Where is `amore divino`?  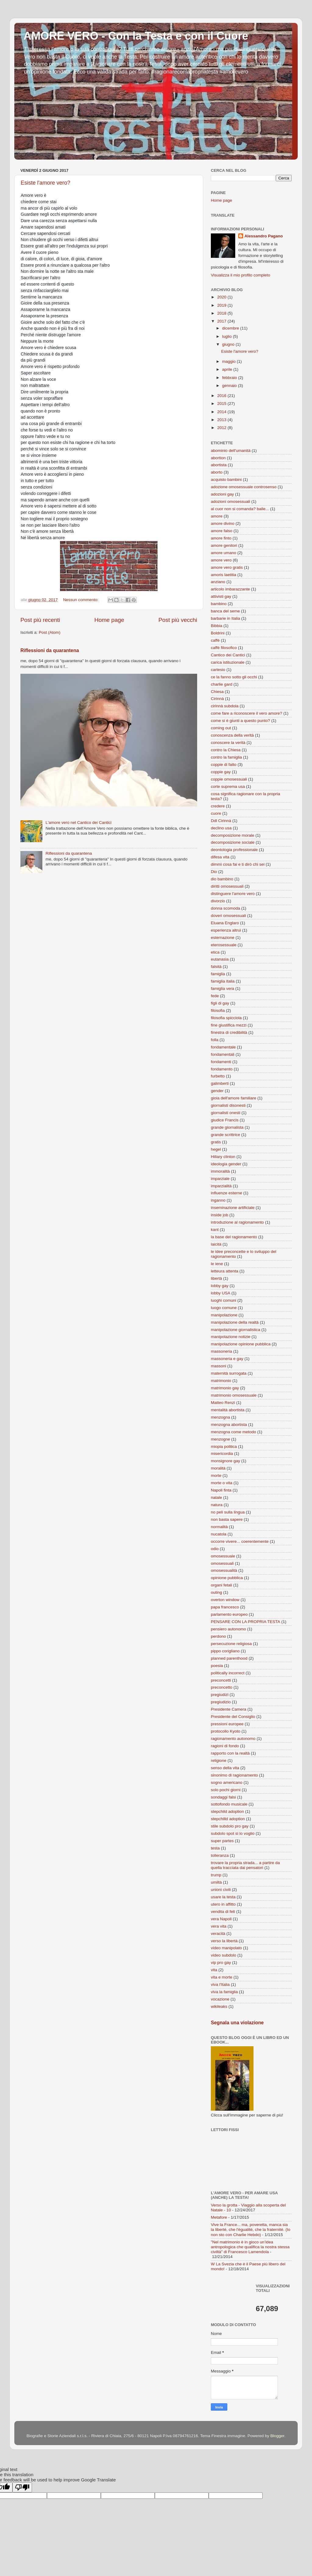
amore divino is located at coordinates (222, 523).